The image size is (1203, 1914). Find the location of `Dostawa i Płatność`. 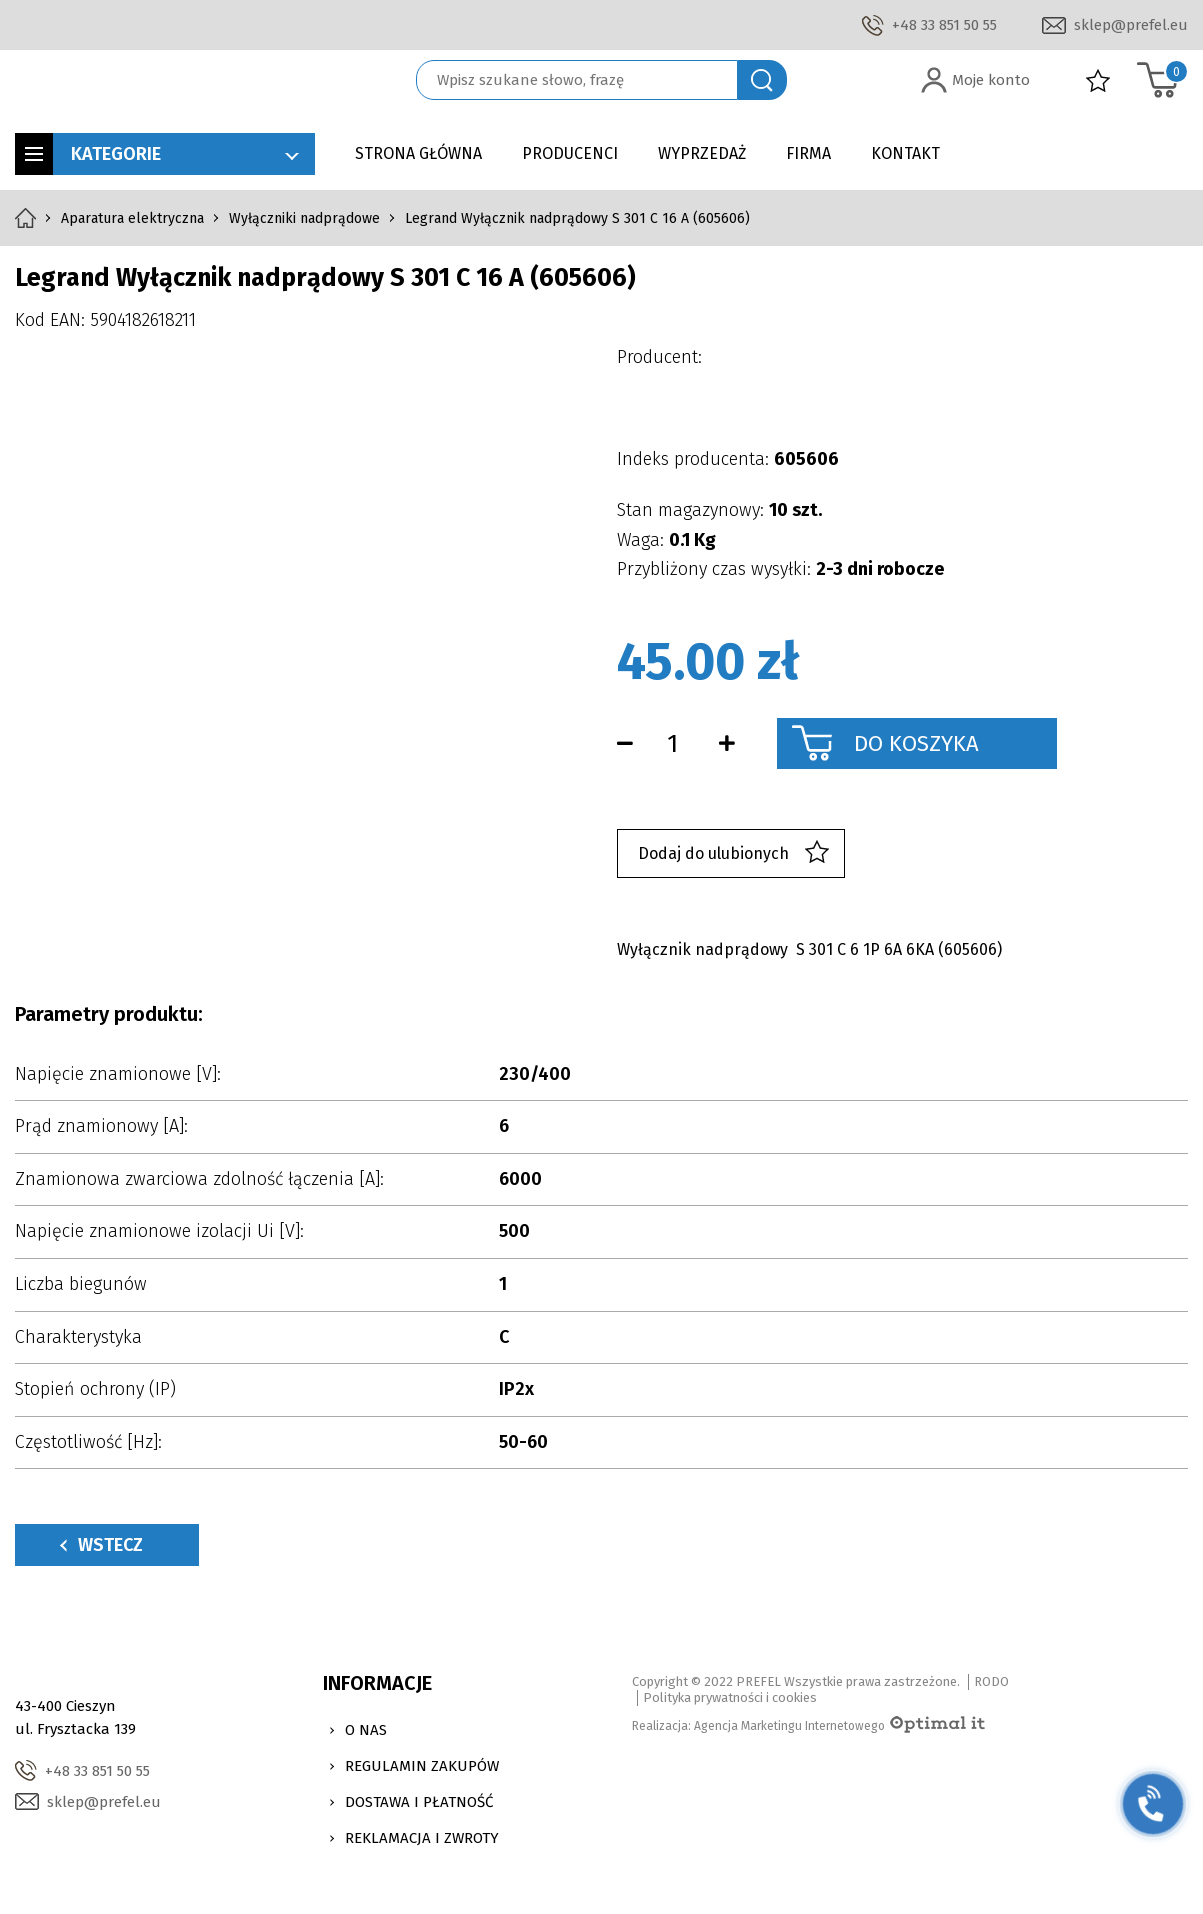

Dostawa i Płatność is located at coordinates (419, 1802).